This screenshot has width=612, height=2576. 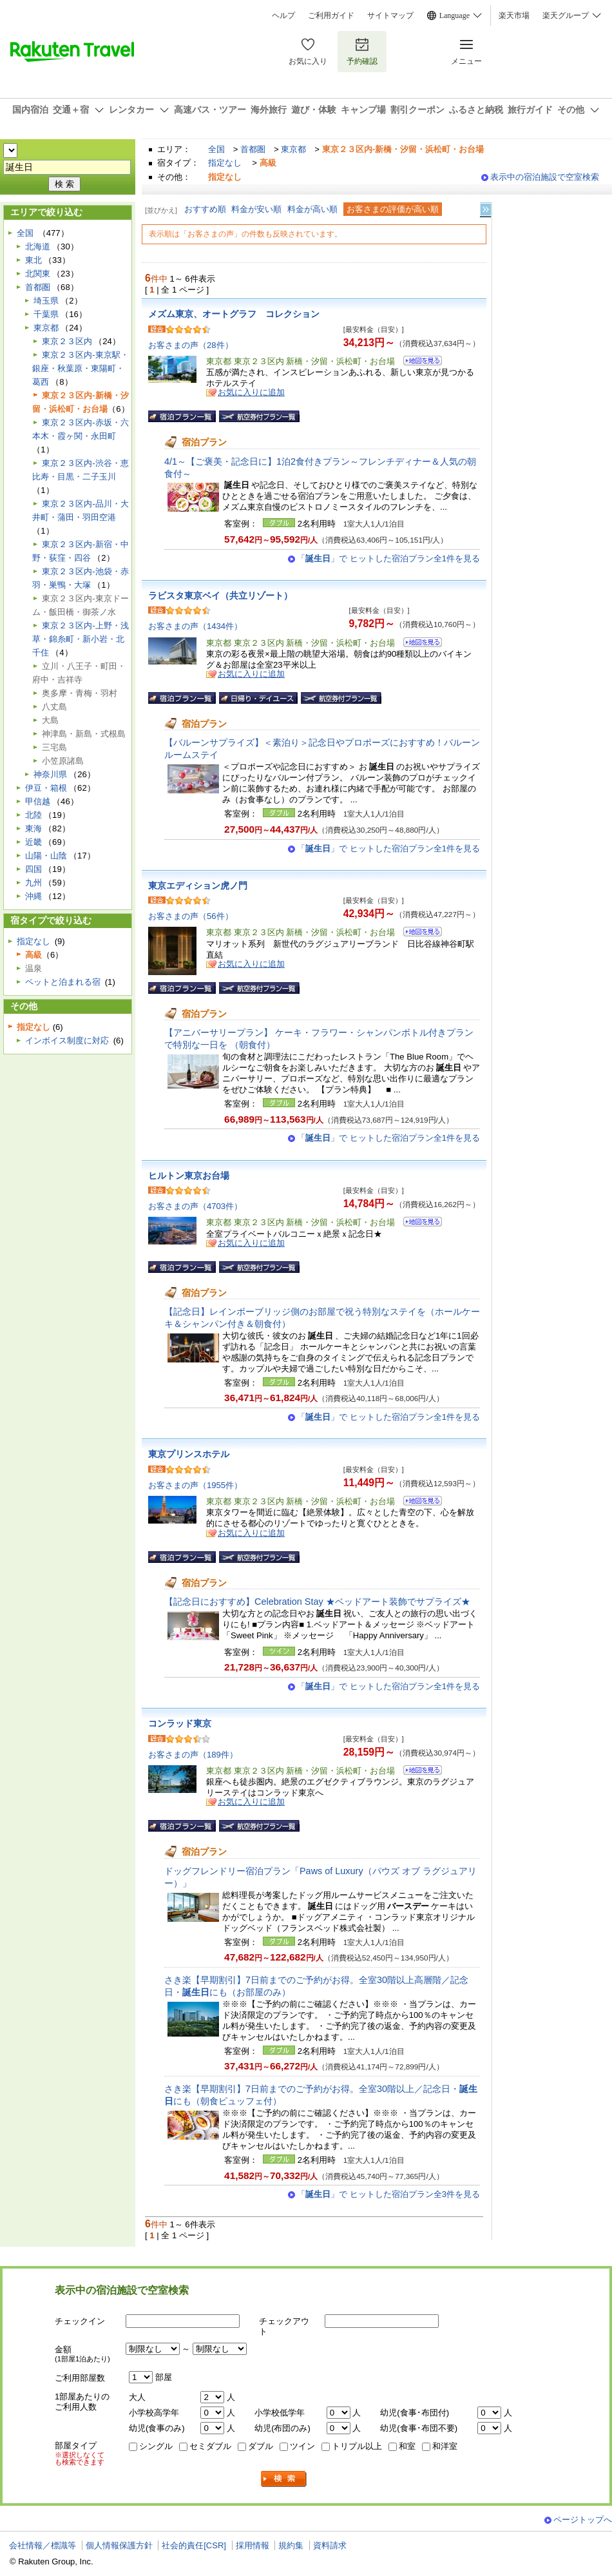 What do you see at coordinates (317, 1601) in the screenshot?
I see `【記念日におすすめ】Celebration Stay ★ベッドアート装飾でサプライズ★` at bounding box center [317, 1601].